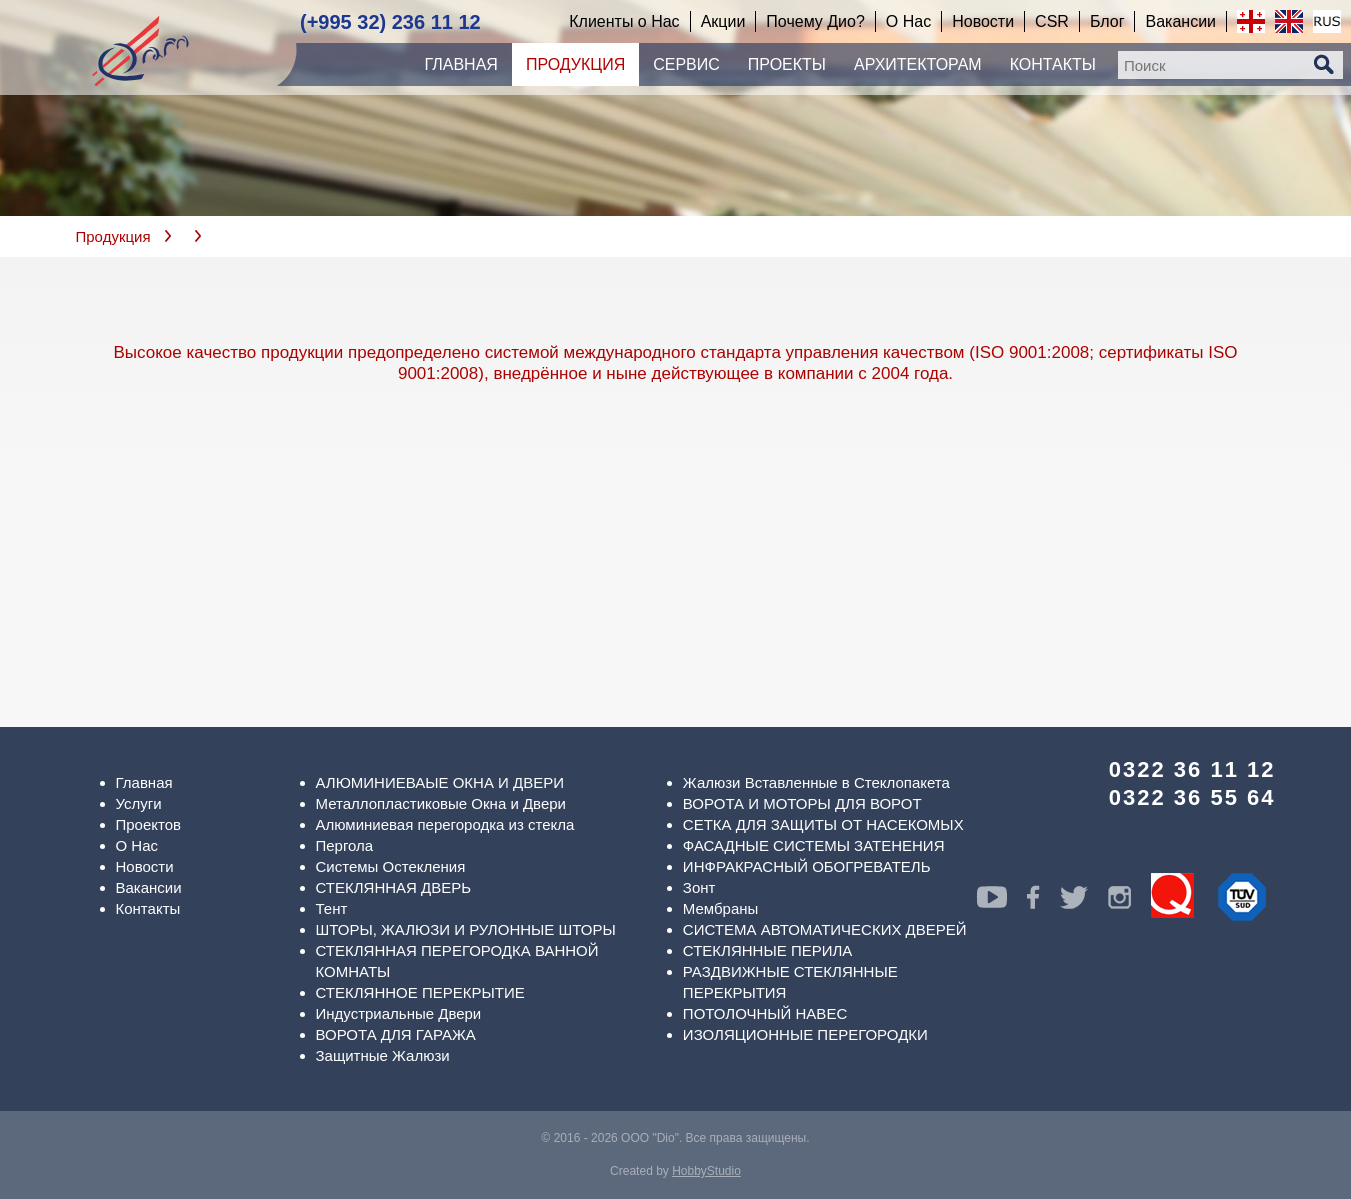 Image resolution: width=1351 pixels, height=1199 pixels. What do you see at coordinates (816, 782) in the screenshot?
I see `Жалюзи Вставленные в Стеклопакета` at bounding box center [816, 782].